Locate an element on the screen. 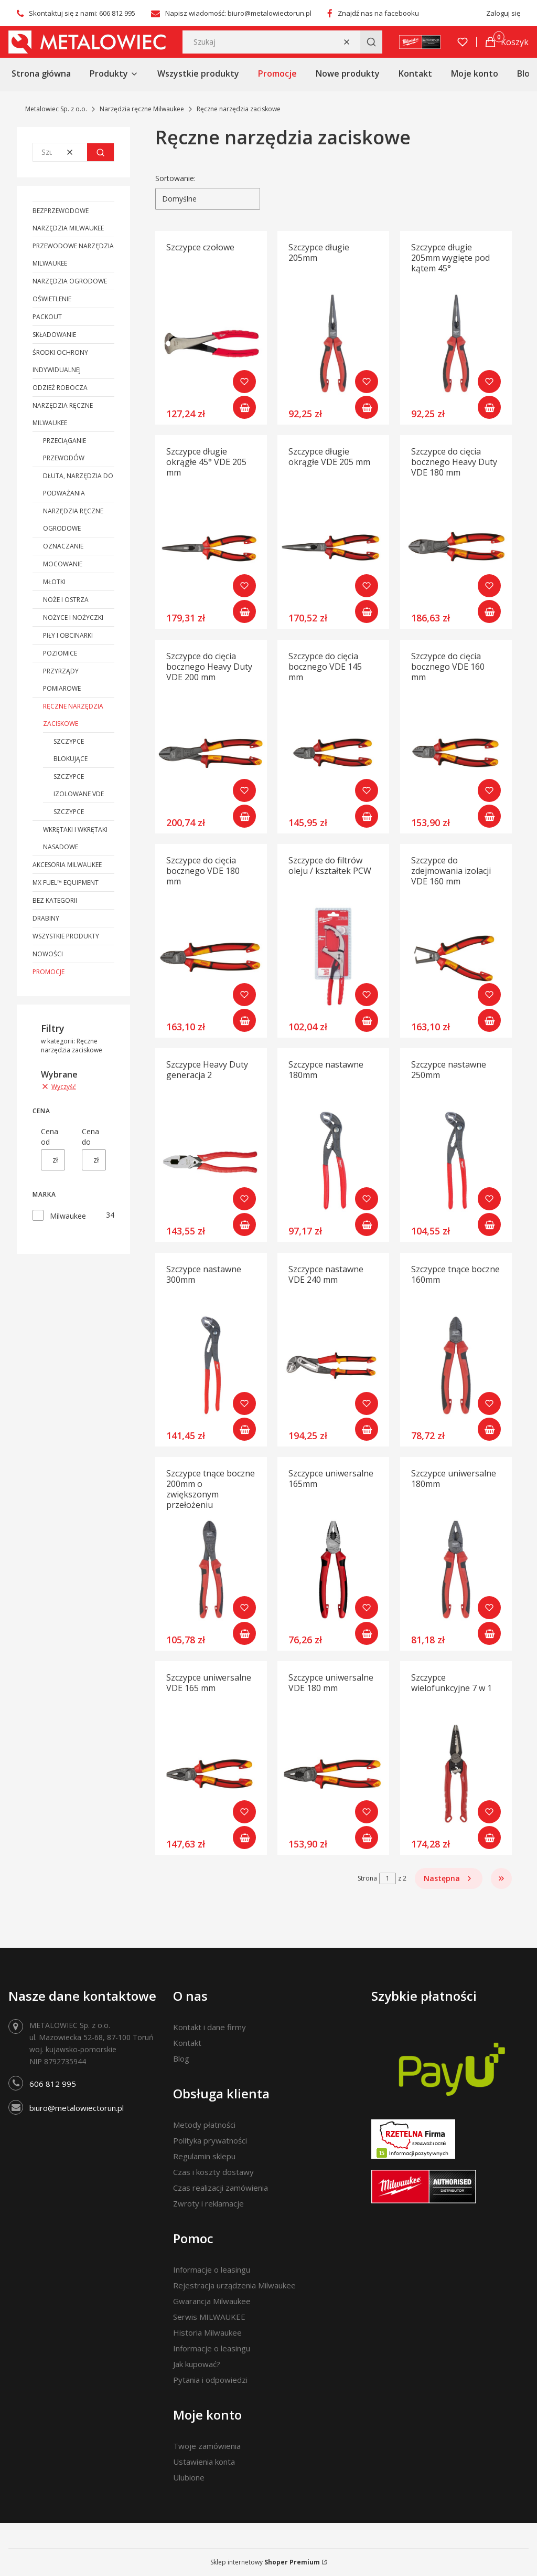  Metalowiec Sp. z o.o. is located at coordinates (56, 108).